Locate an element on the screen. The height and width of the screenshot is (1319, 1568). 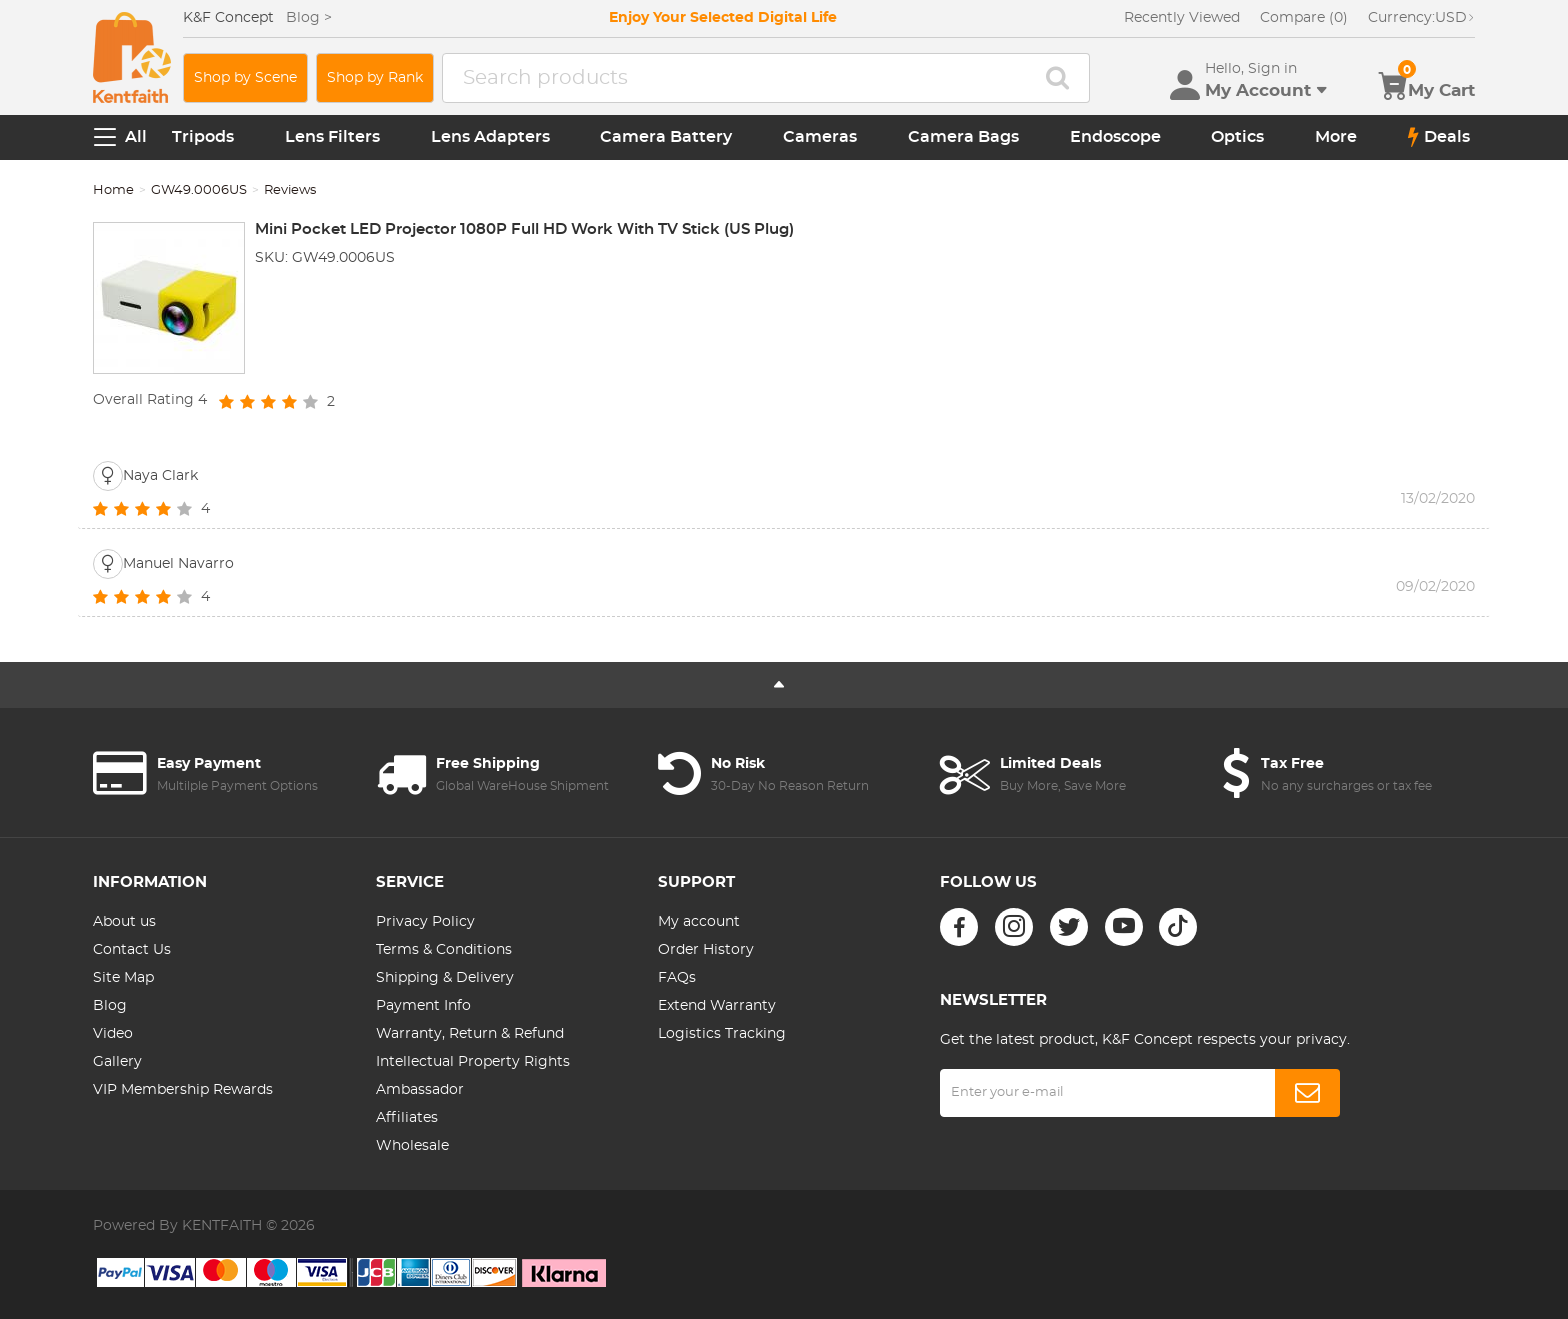
Camera Battery is located at coordinates (666, 137).